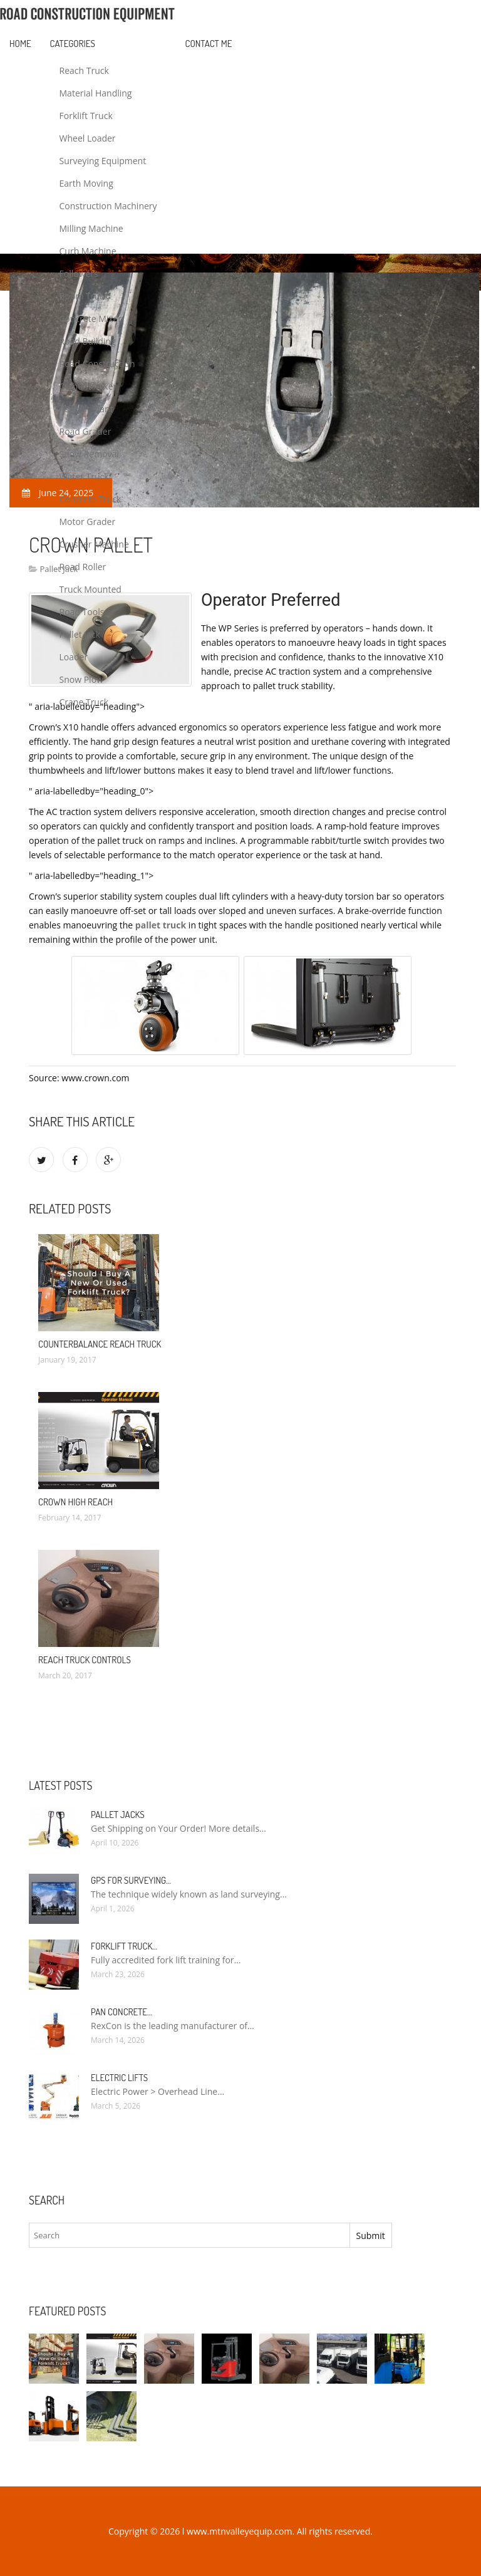 This screenshot has width=481, height=2576. Describe the element at coordinates (124, 1946) in the screenshot. I see `Forklift Truck…` at that location.